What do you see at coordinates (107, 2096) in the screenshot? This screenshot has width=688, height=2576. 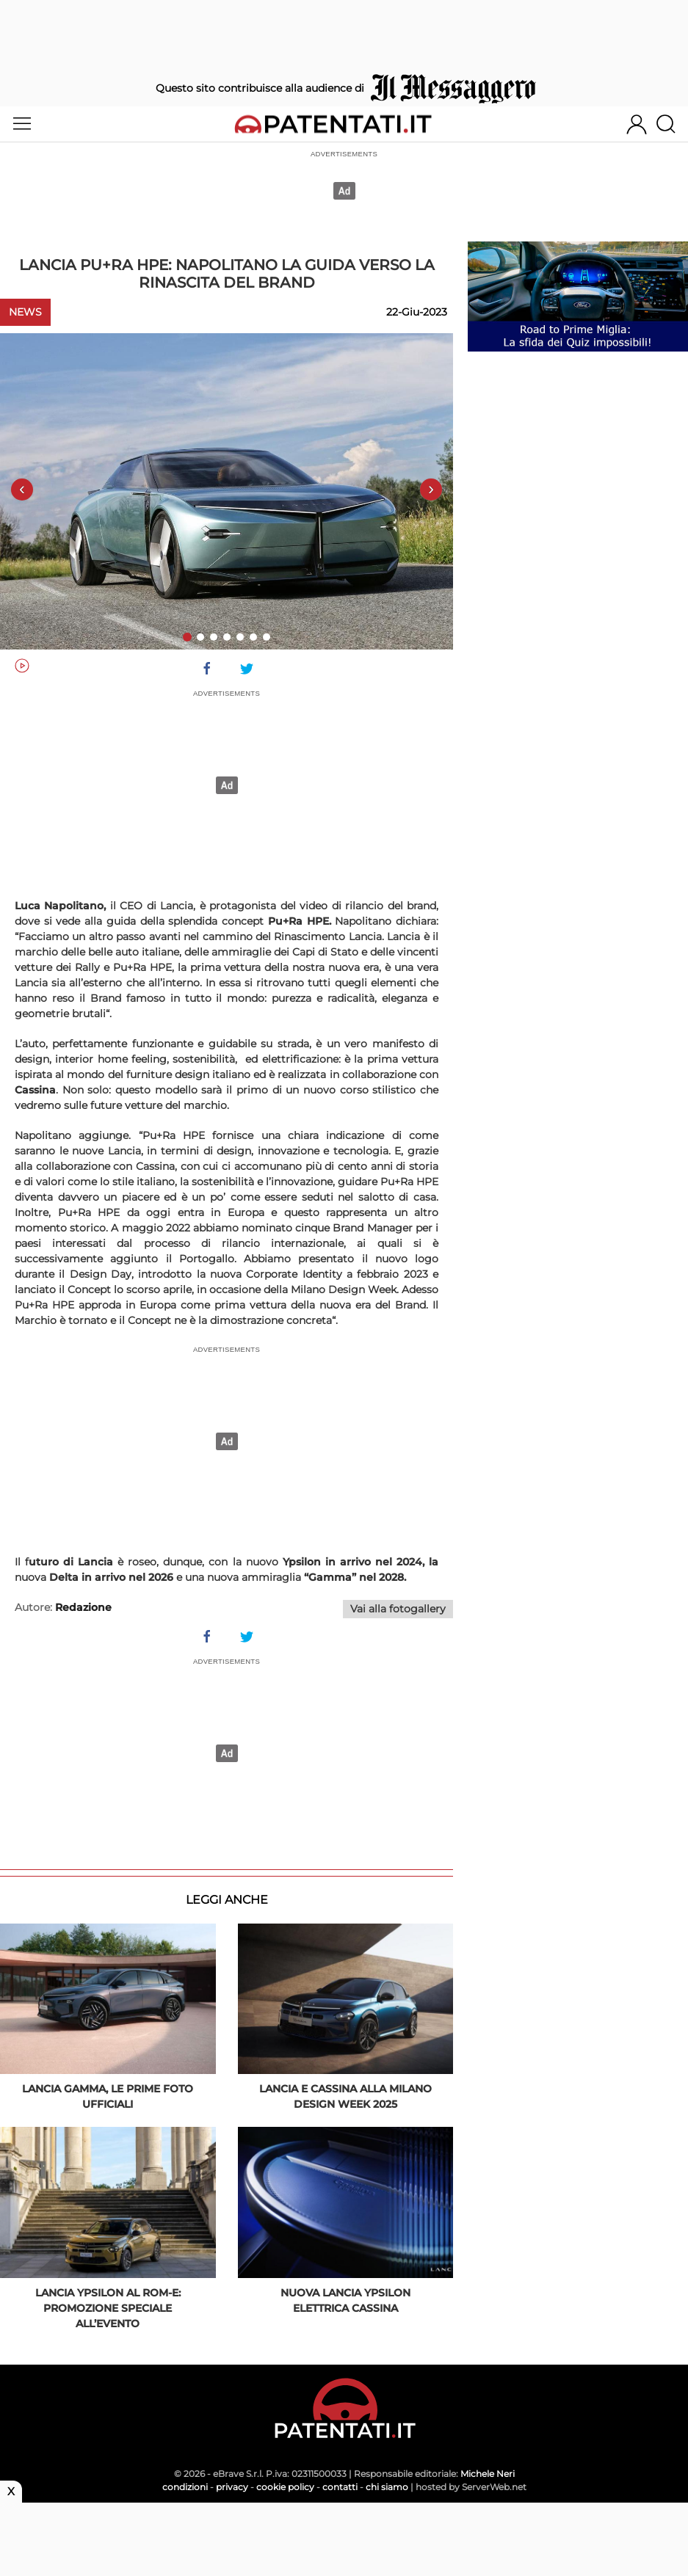 I see `Lancia Gamma, le prime foto ufficiali` at bounding box center [107, 2096].